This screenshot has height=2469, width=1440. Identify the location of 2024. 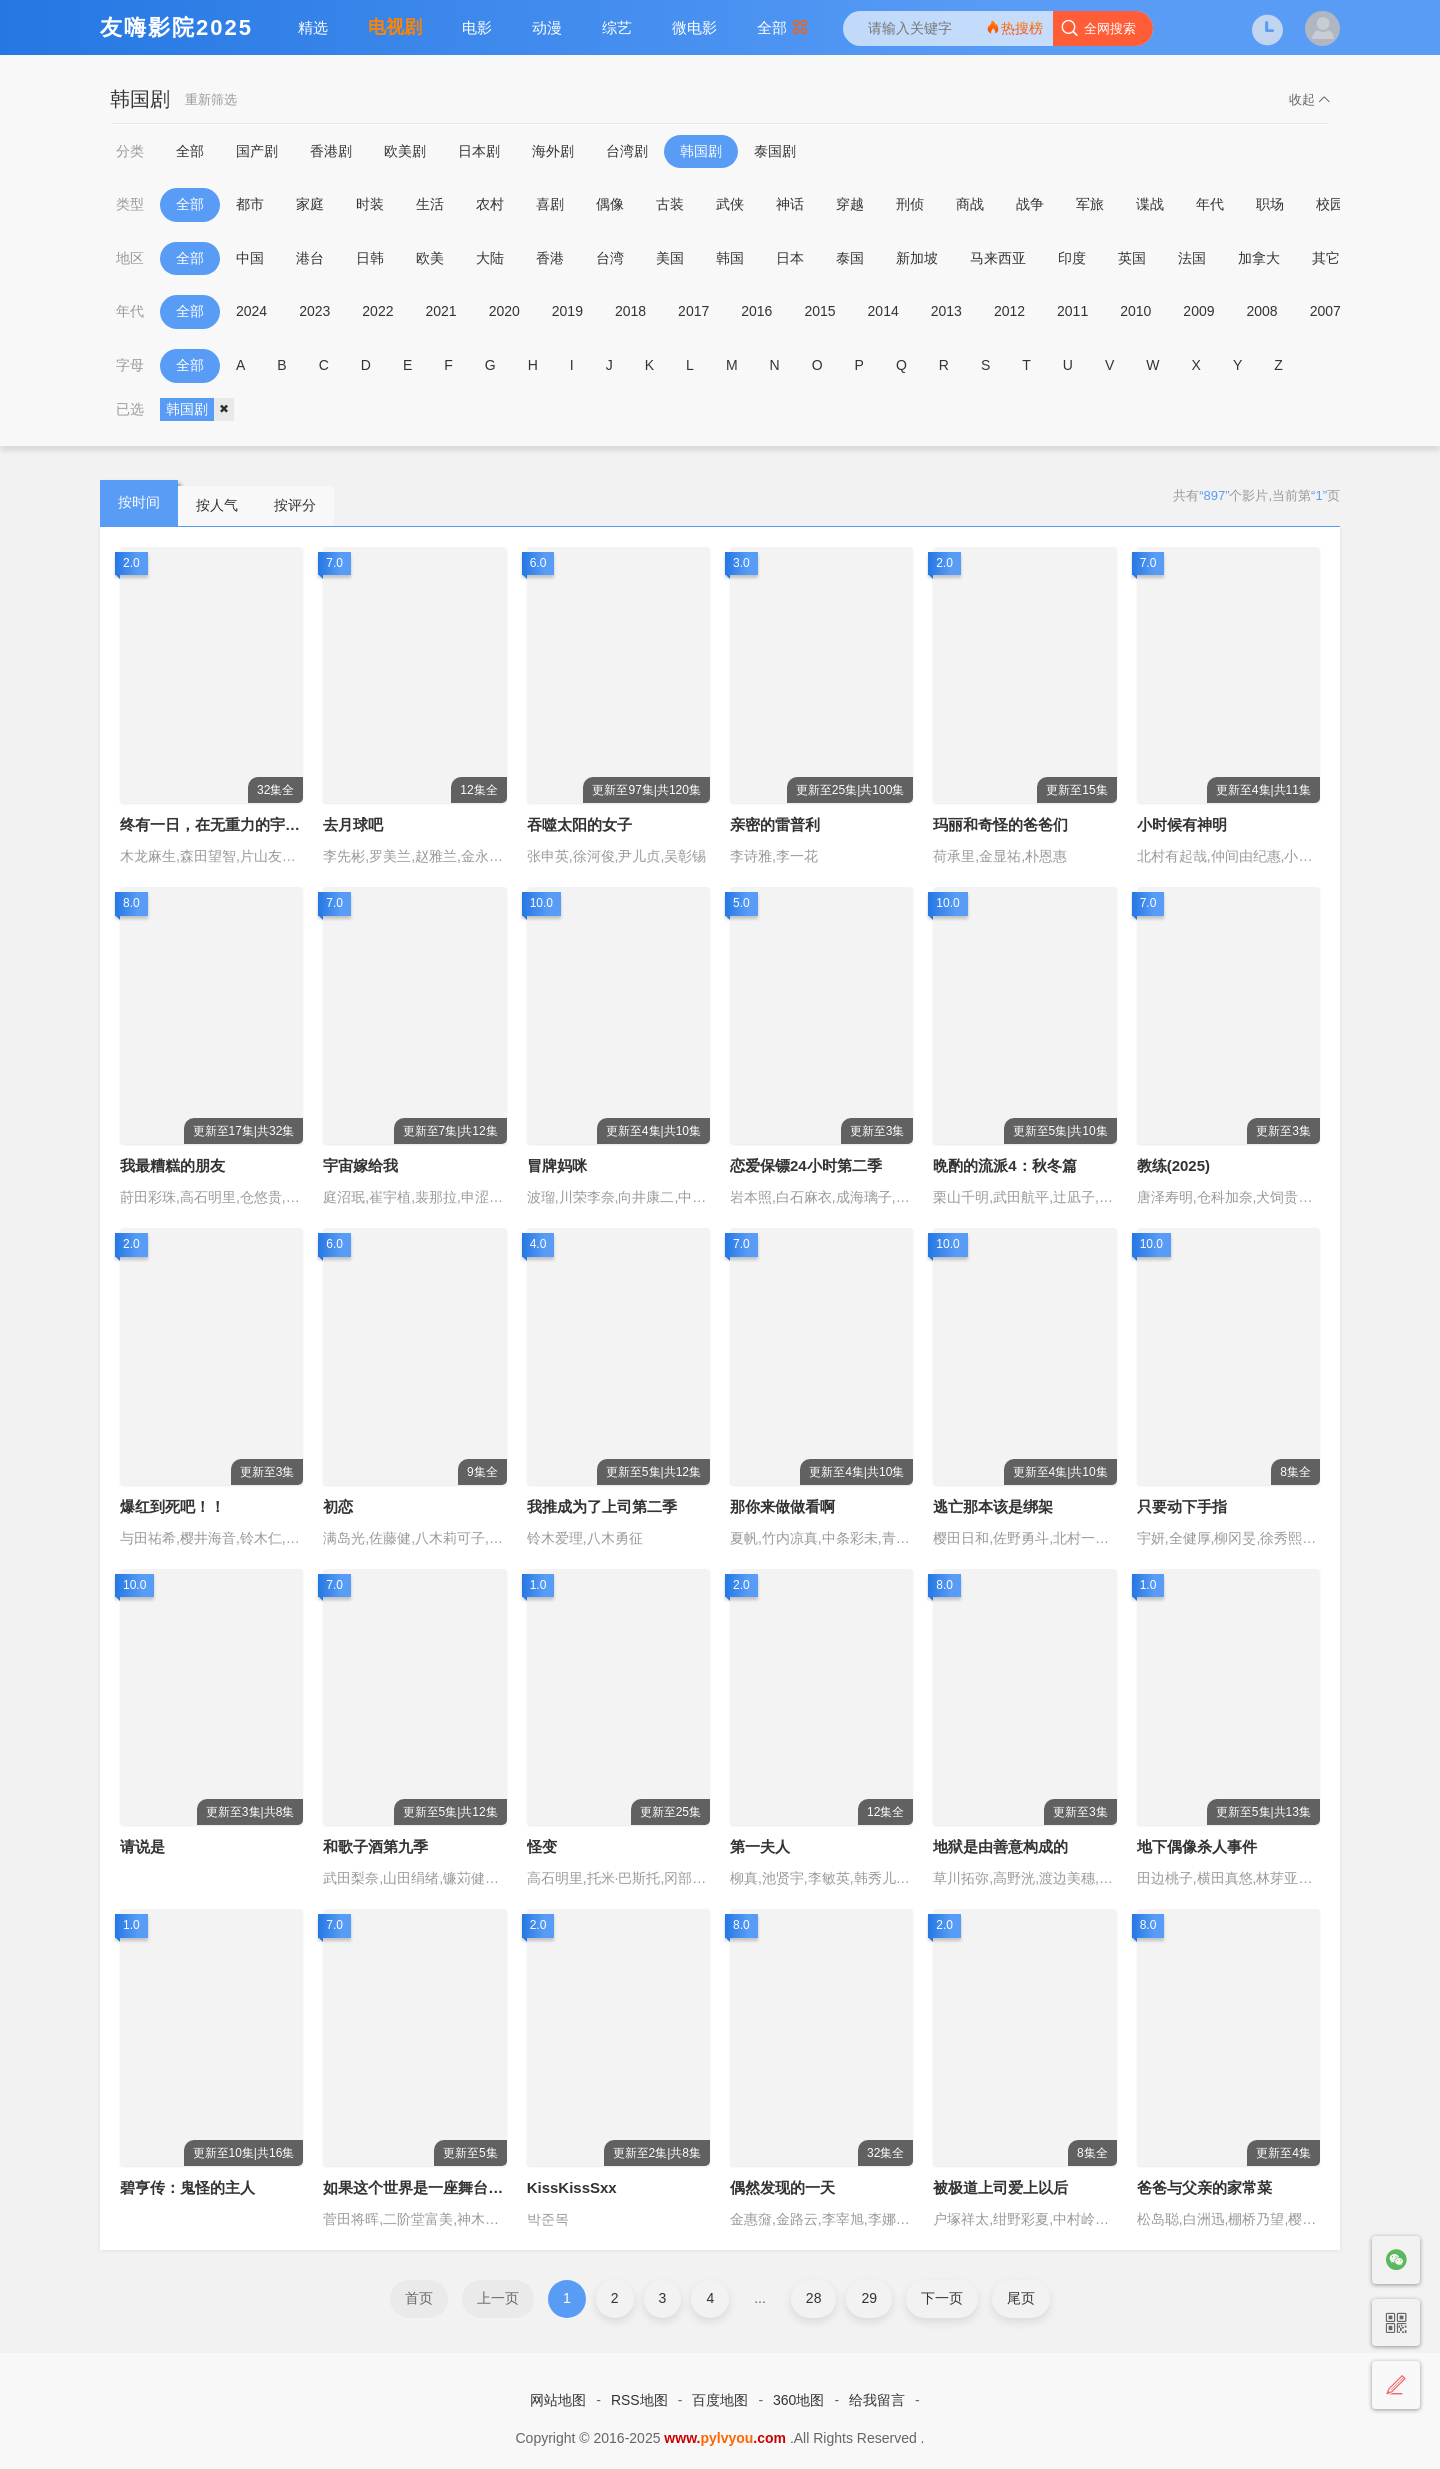
(251, 311).